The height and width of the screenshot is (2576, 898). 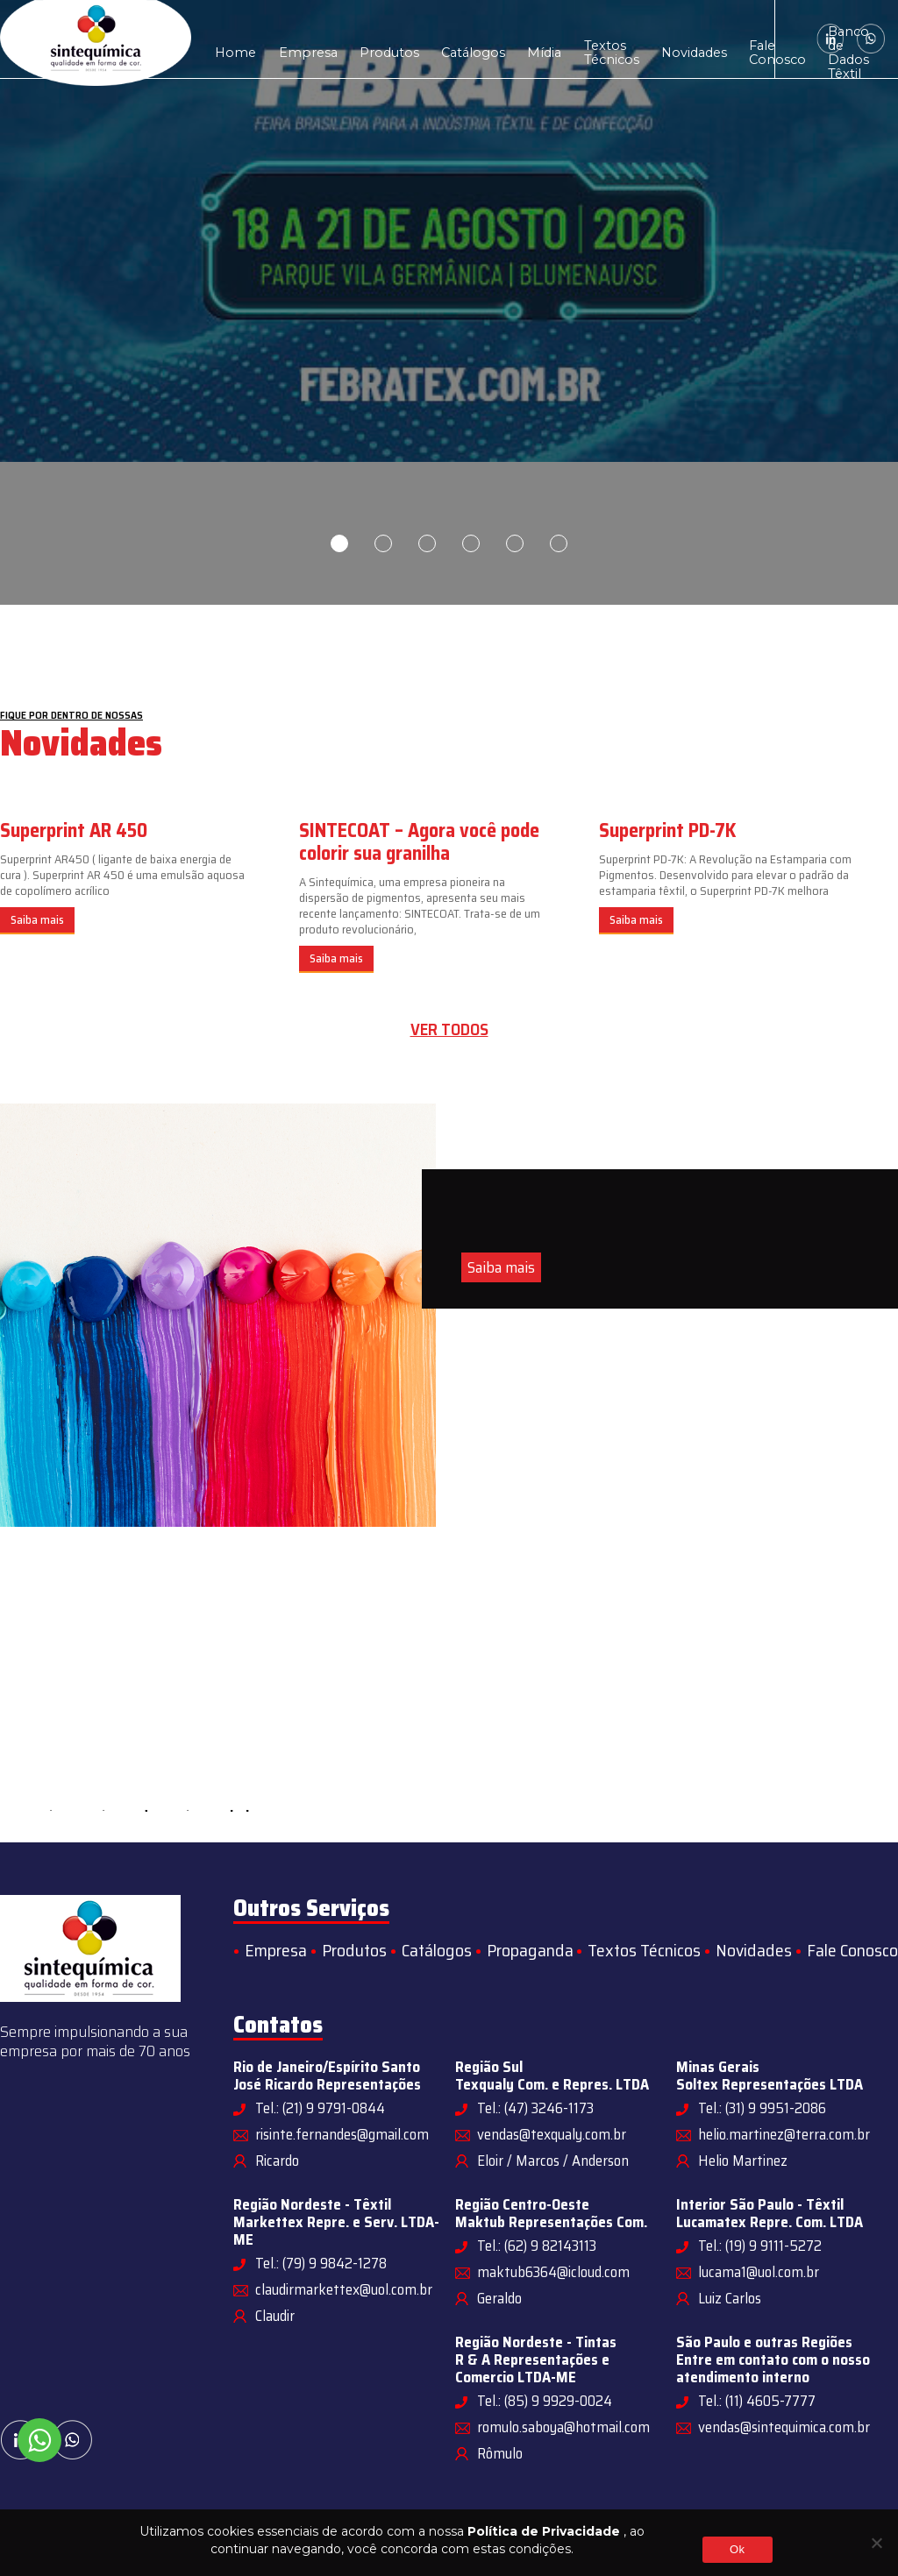 What do you see at coordinates (289, 39) in the screenshot?
I see `Empresa` at bounding box center [289, 39].